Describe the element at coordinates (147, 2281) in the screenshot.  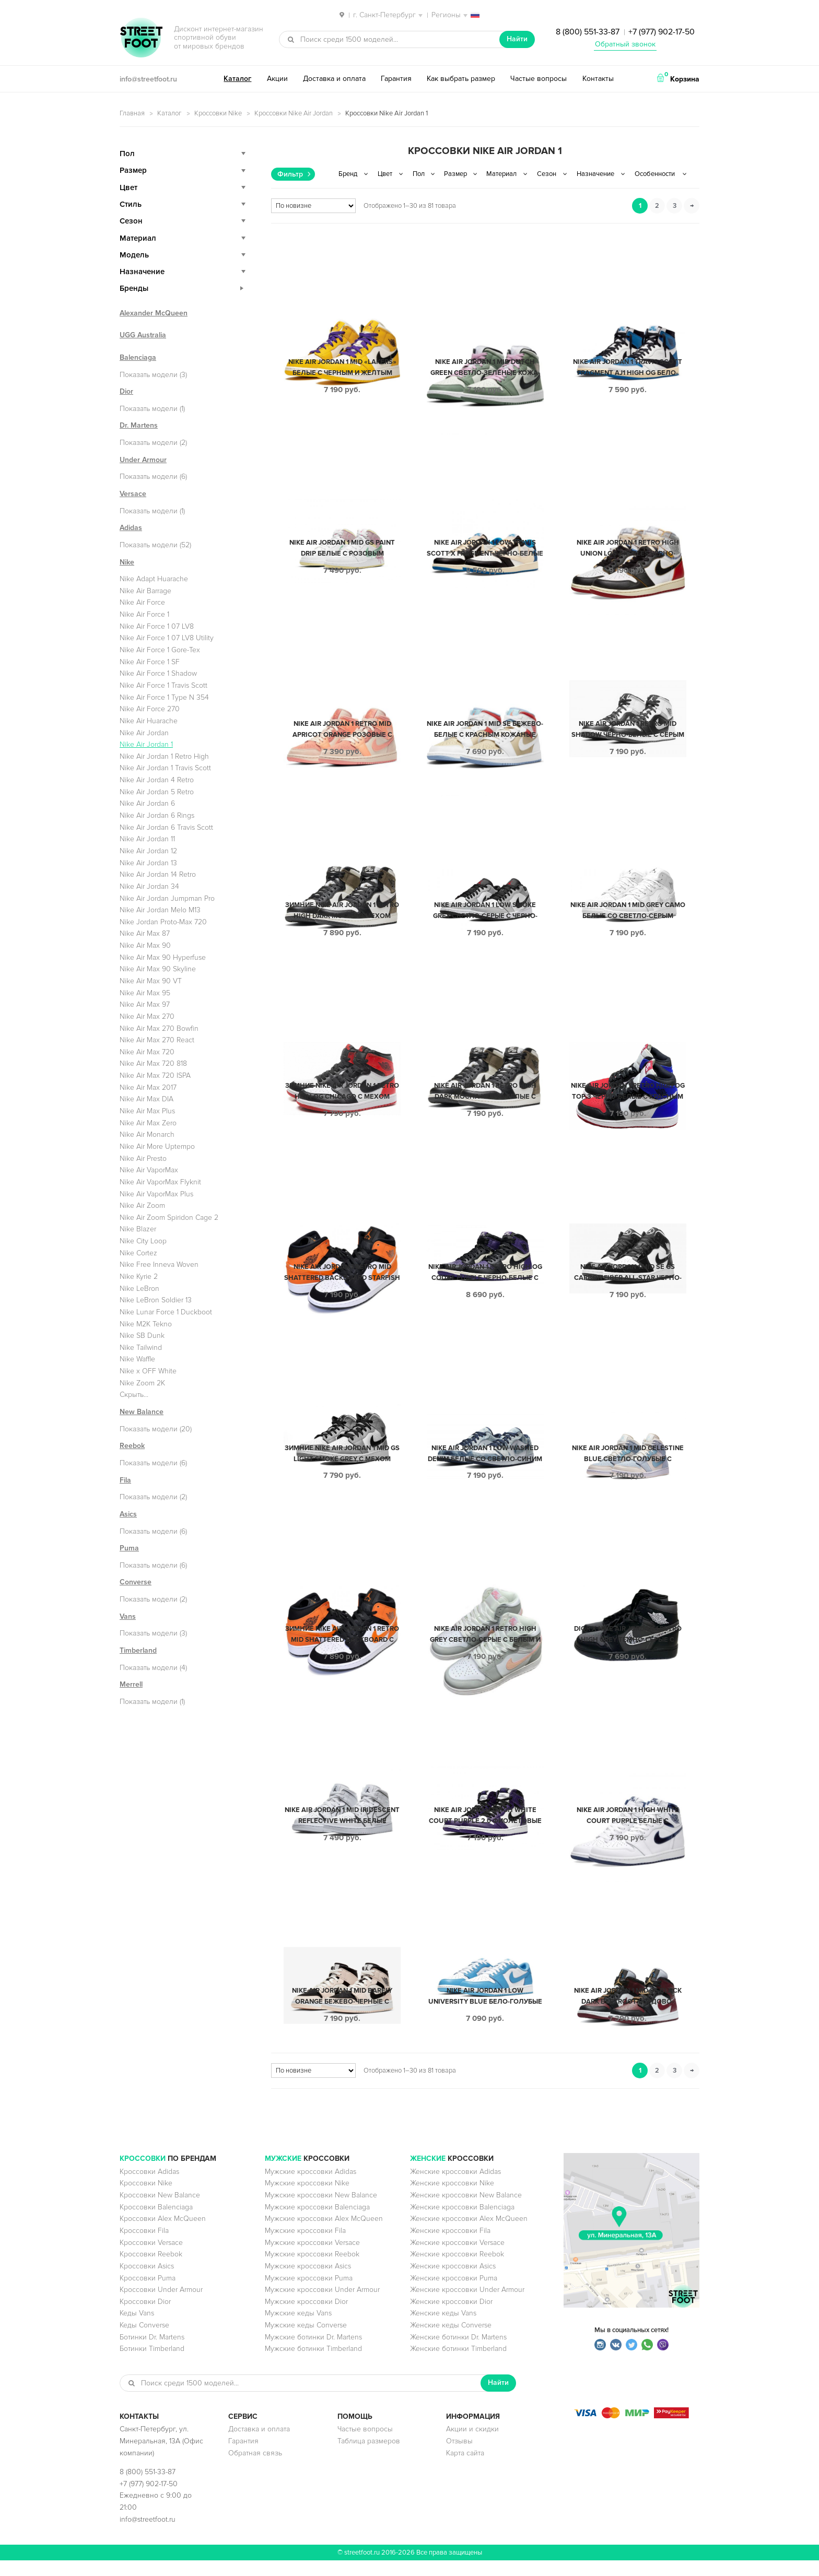
I see `Кроссовки Asics` at that location.